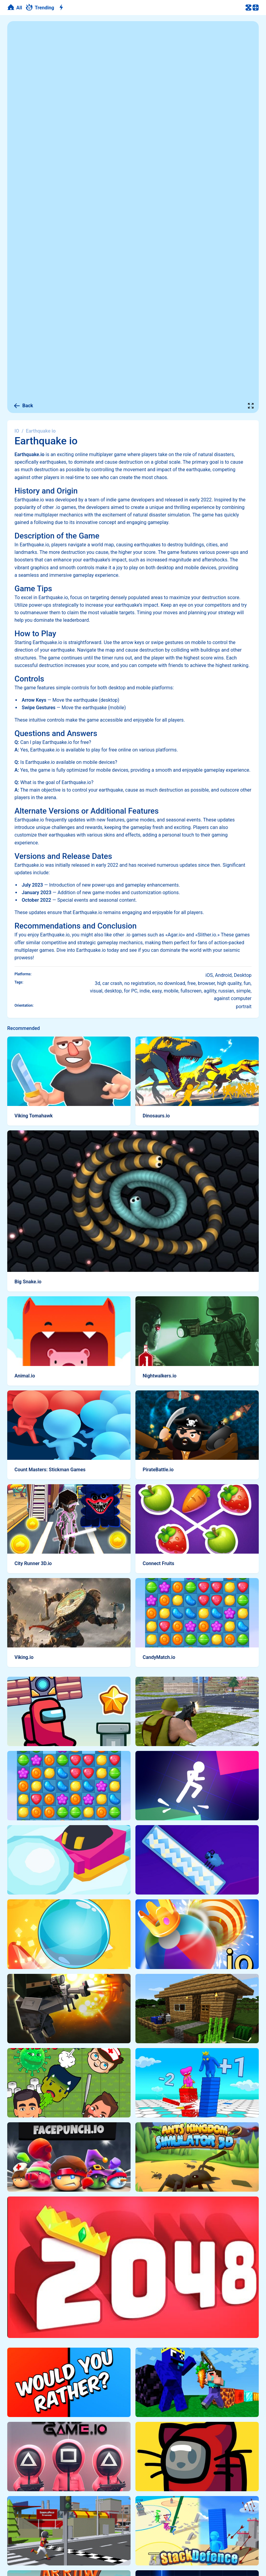 The height and width of the screenshot is (2576, 266). Describe the element at coordinates (23, 405) in the screenshot. I see `Back` at that location.